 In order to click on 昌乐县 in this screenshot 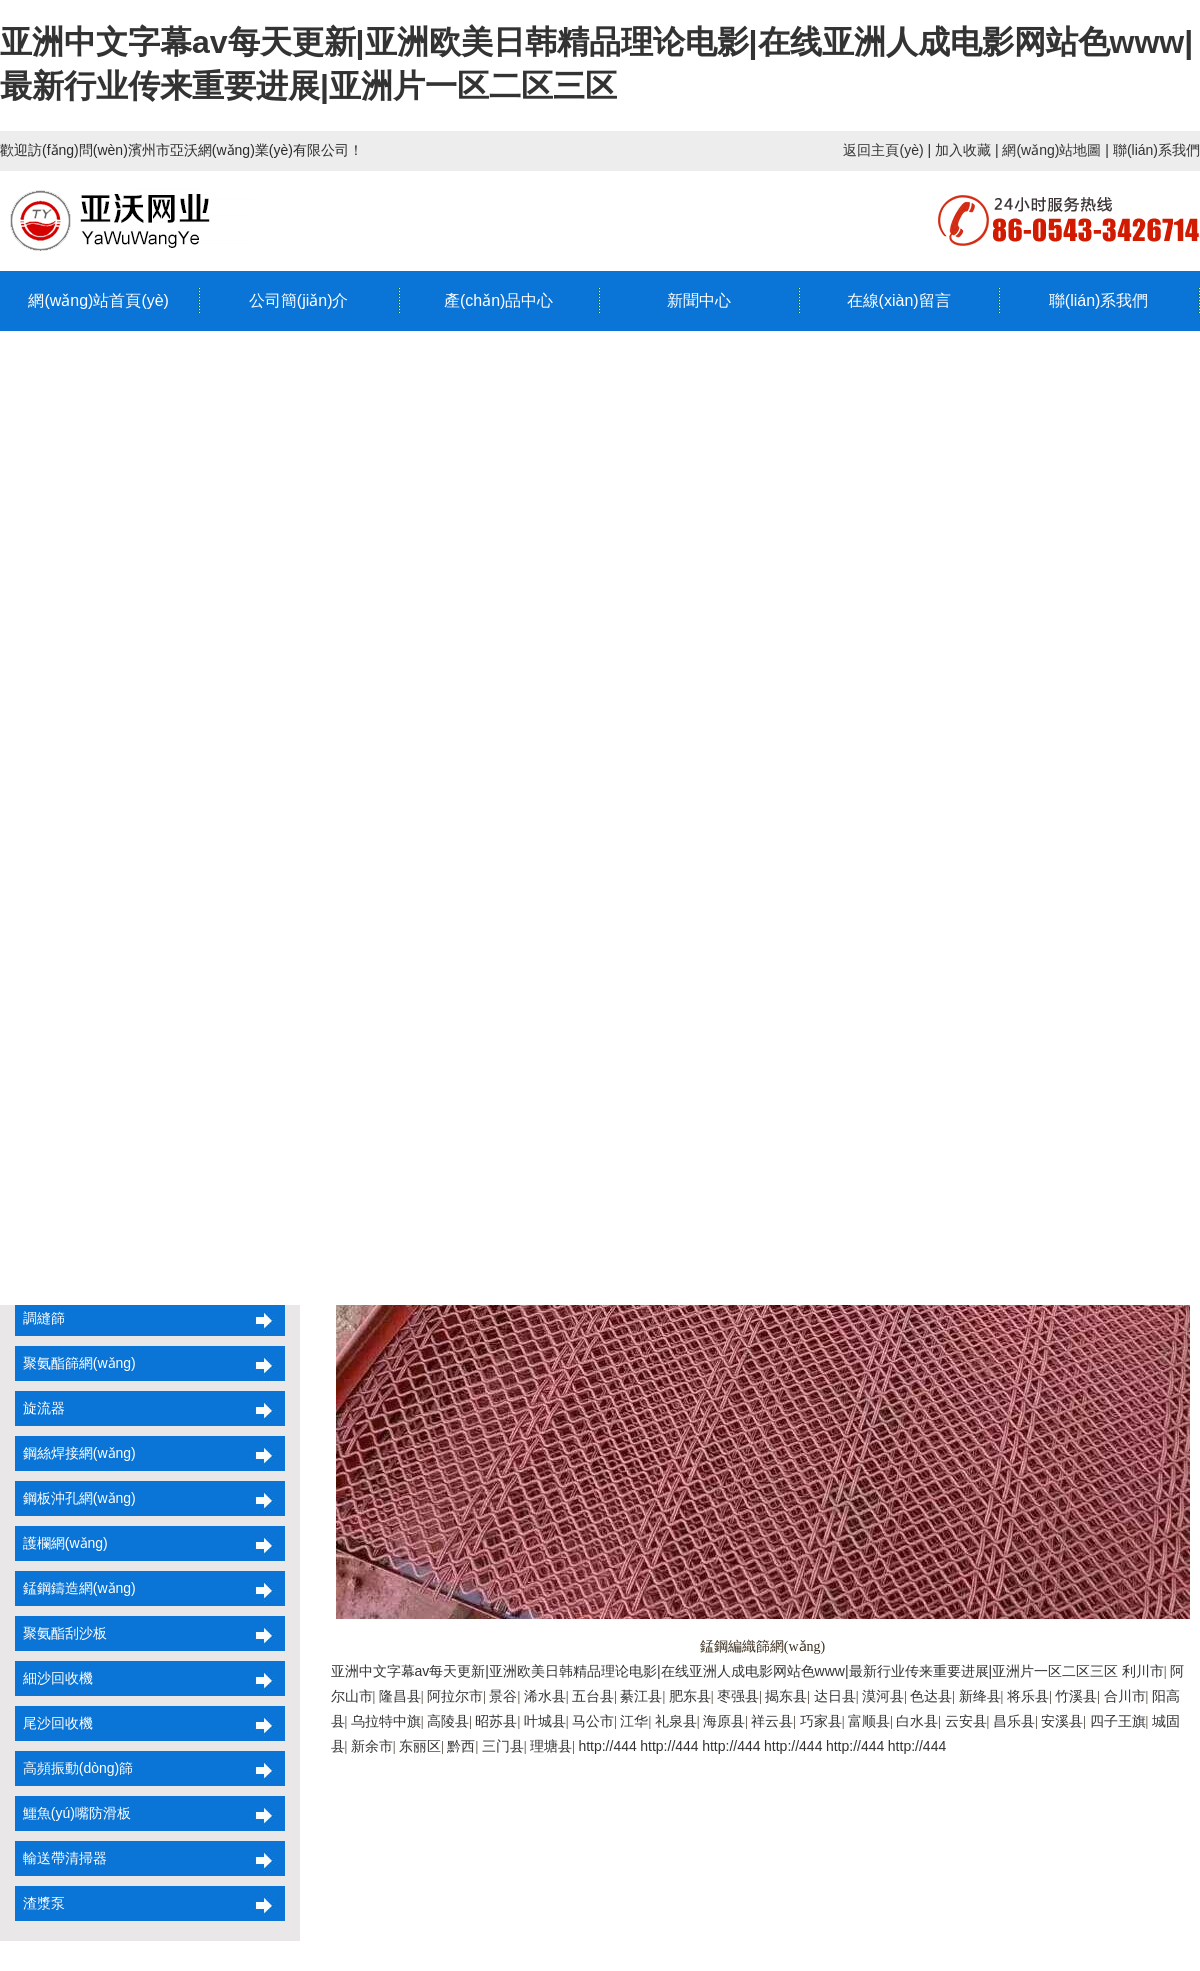, I will do `click(1014, 1721)`.